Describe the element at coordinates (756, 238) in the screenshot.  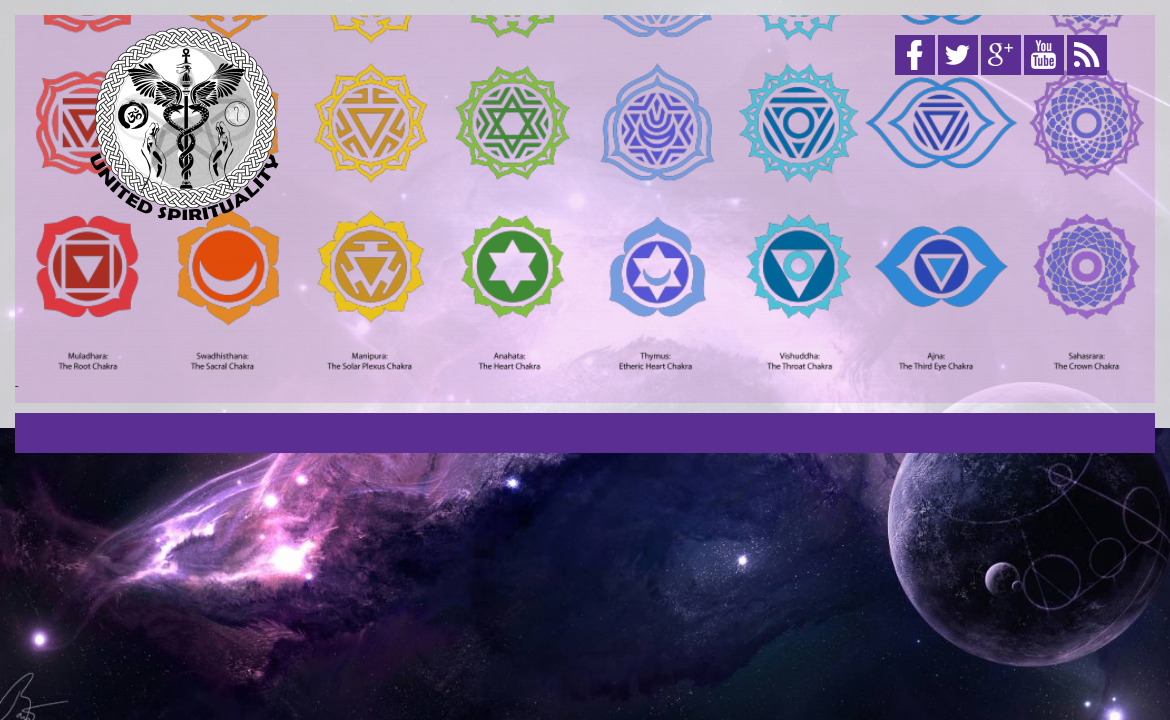
I see `[Advertisement]` at that location.